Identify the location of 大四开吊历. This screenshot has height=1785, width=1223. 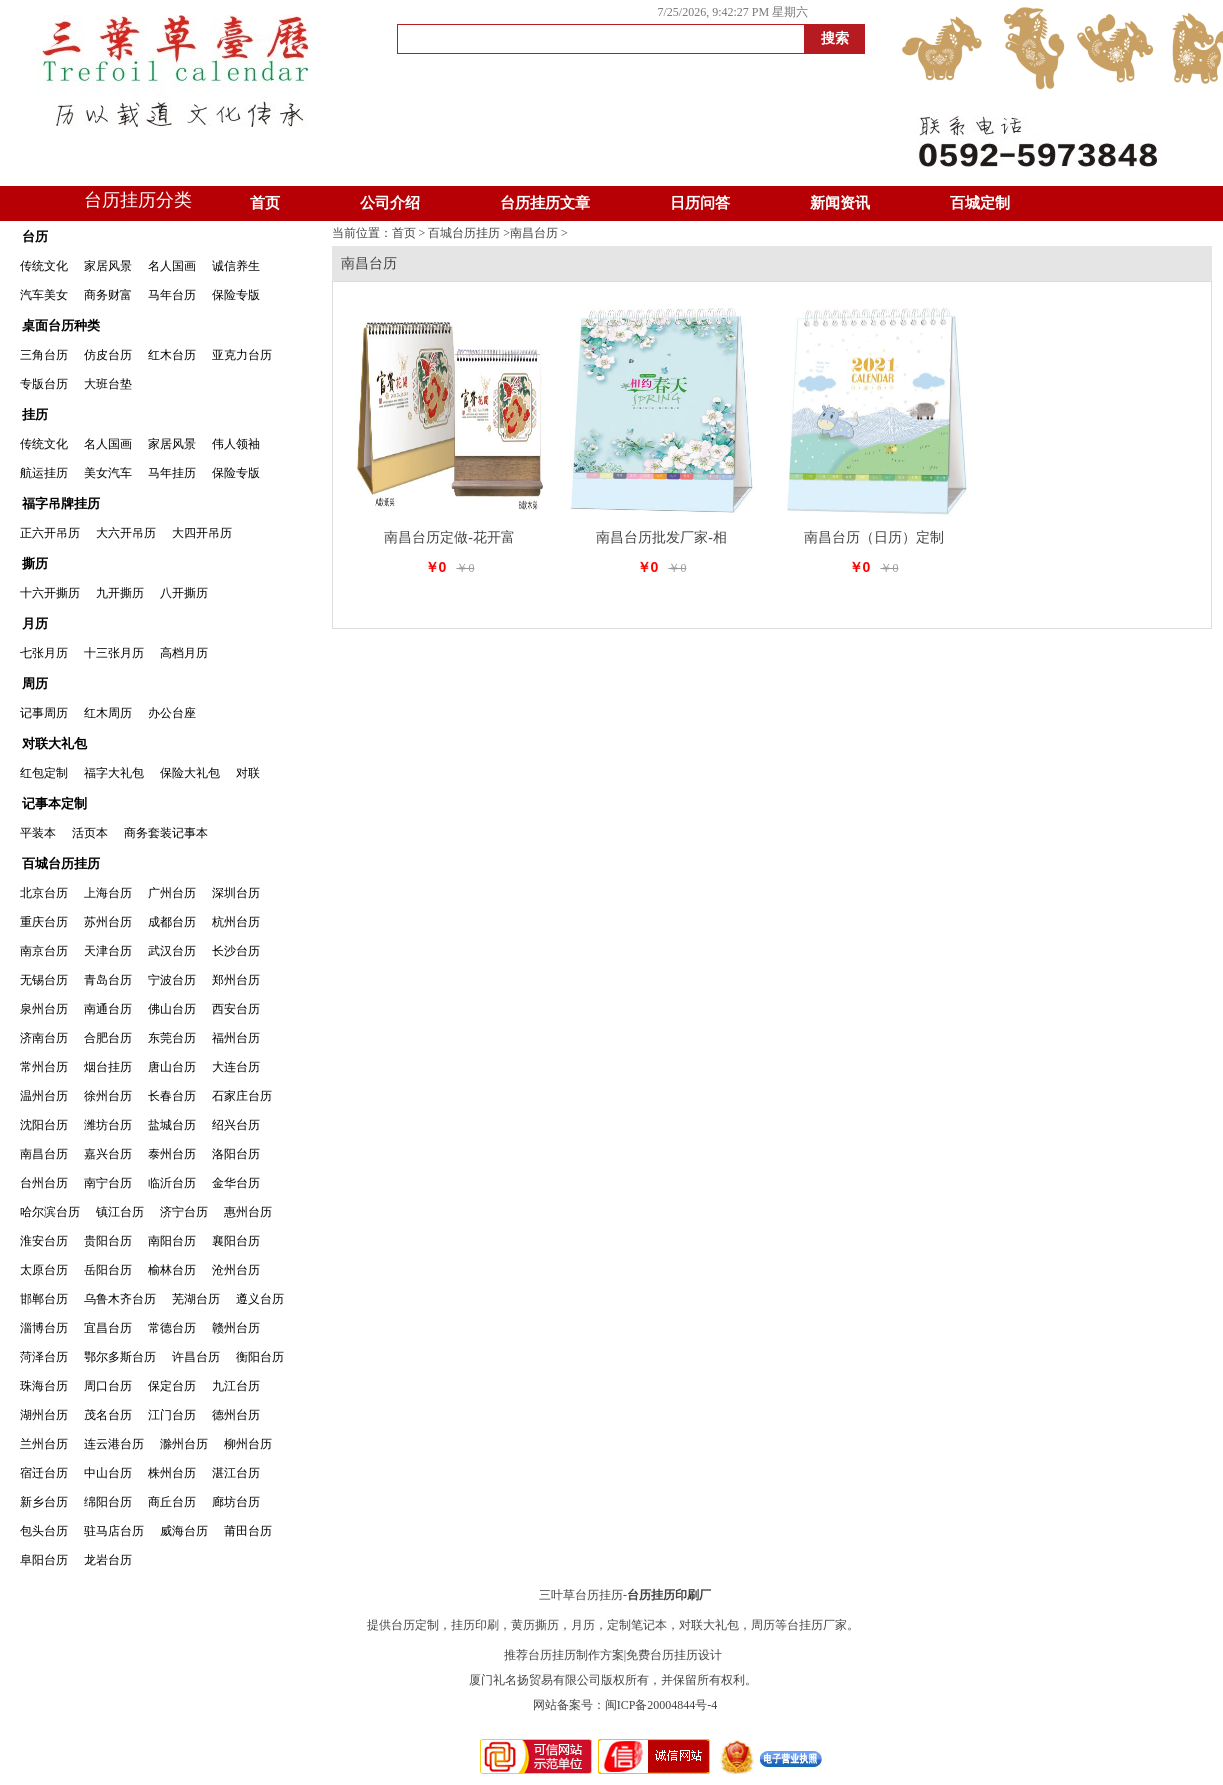
(202, 533).